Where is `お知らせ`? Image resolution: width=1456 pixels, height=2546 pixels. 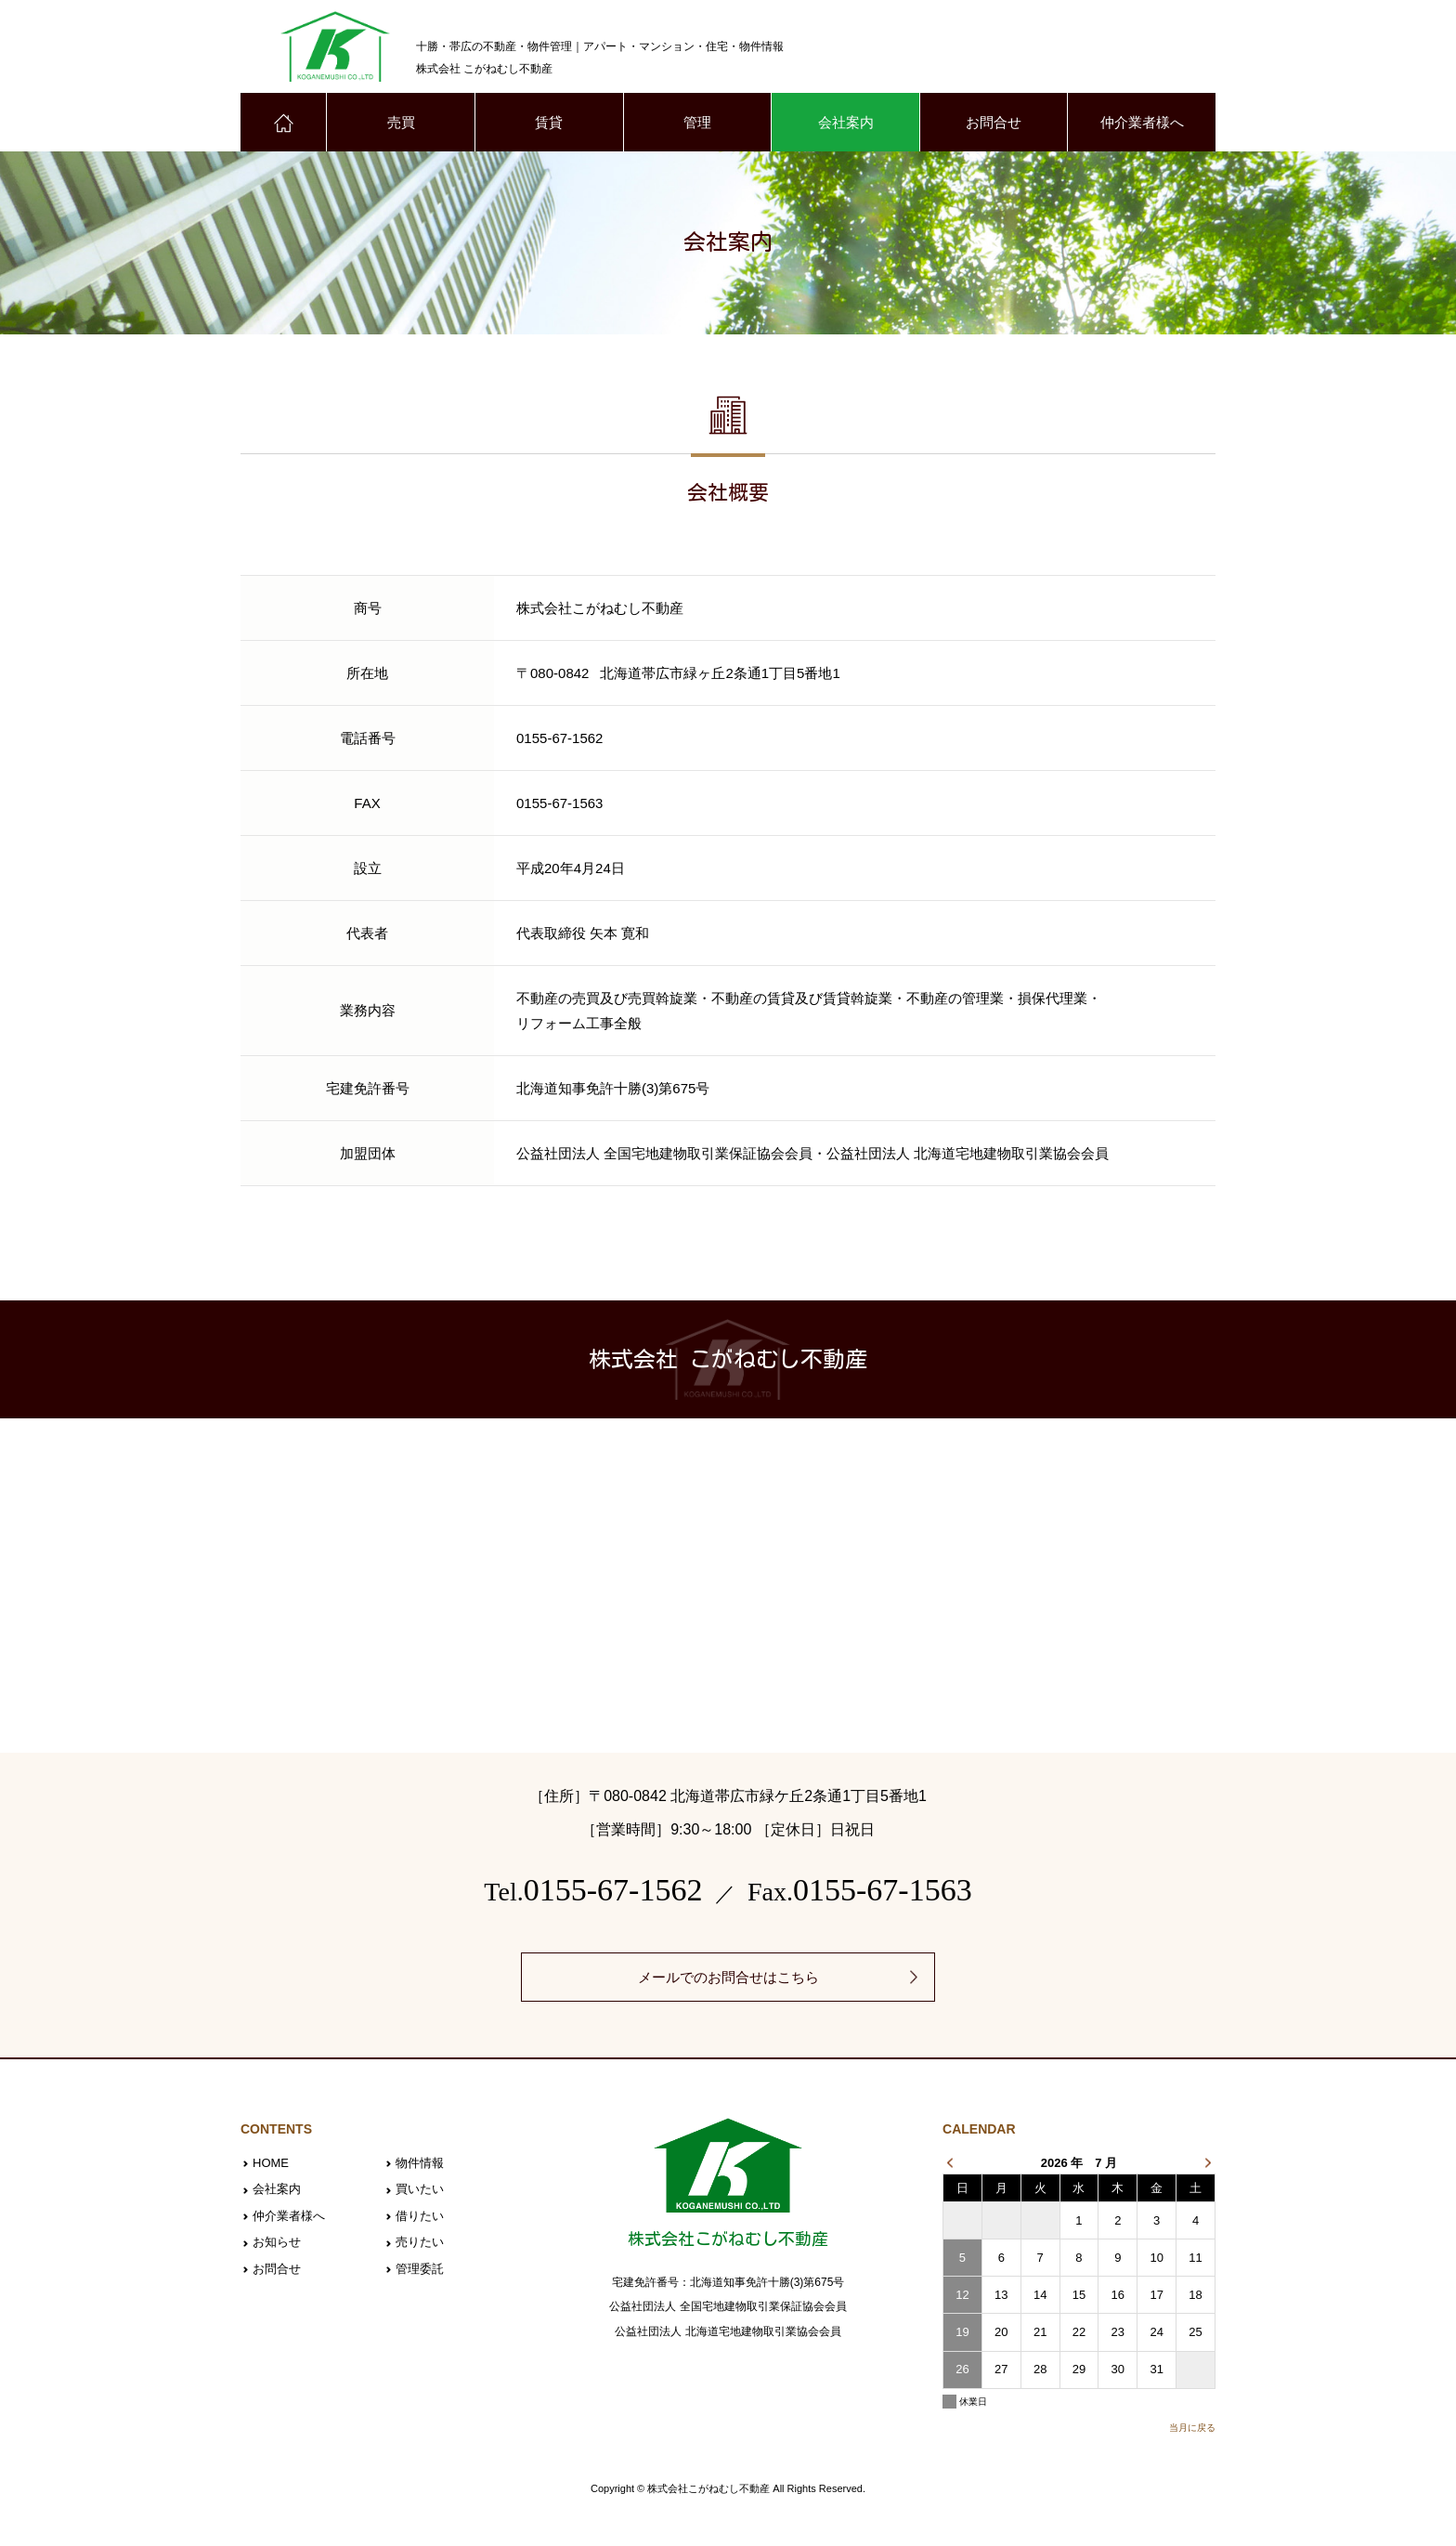 お知らせ is located at coordinates (277, 2242).